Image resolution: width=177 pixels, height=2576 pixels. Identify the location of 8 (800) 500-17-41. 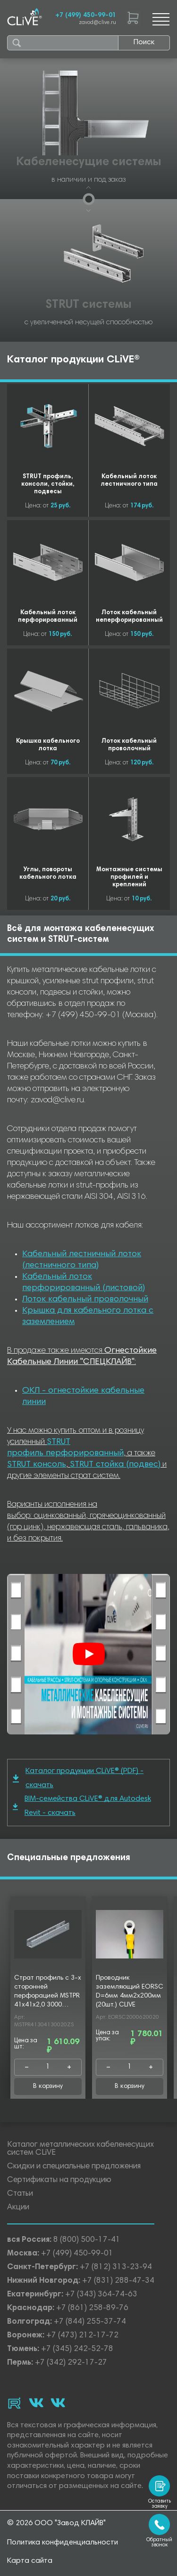
(86, 2240).